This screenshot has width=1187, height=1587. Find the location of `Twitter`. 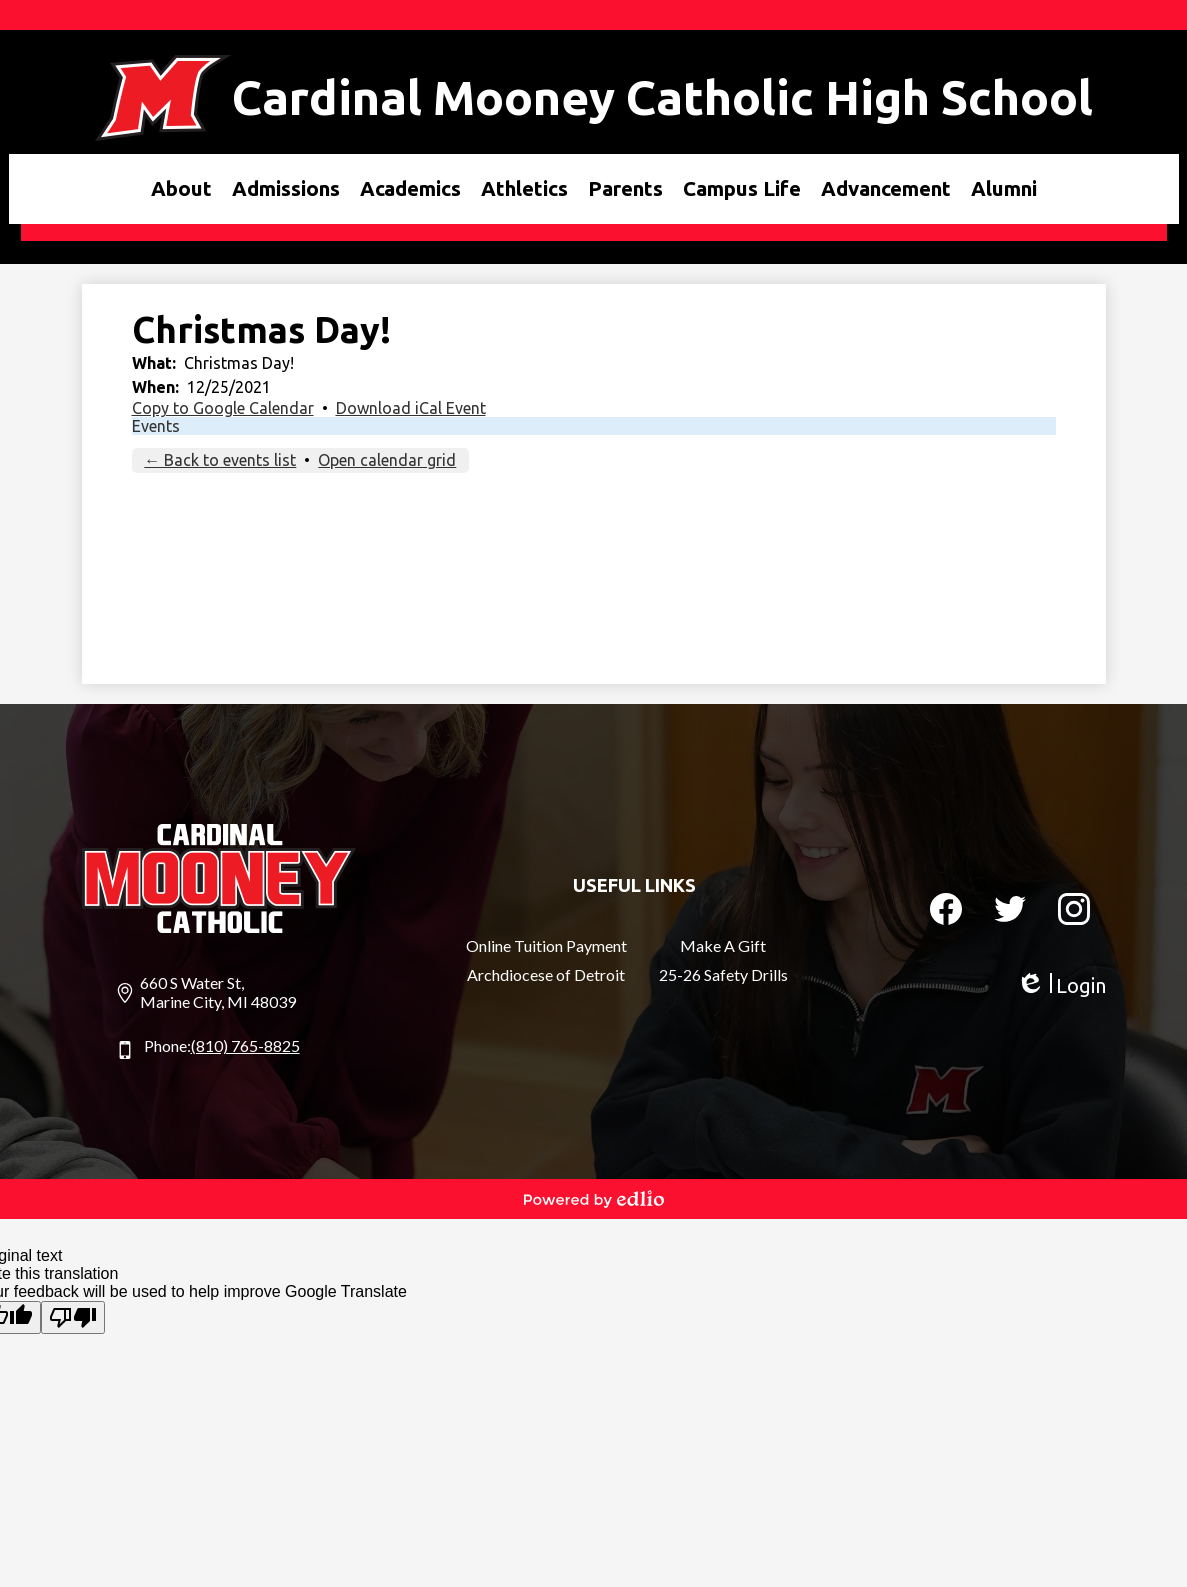

Twitter is located at coordinates (1010, 913).